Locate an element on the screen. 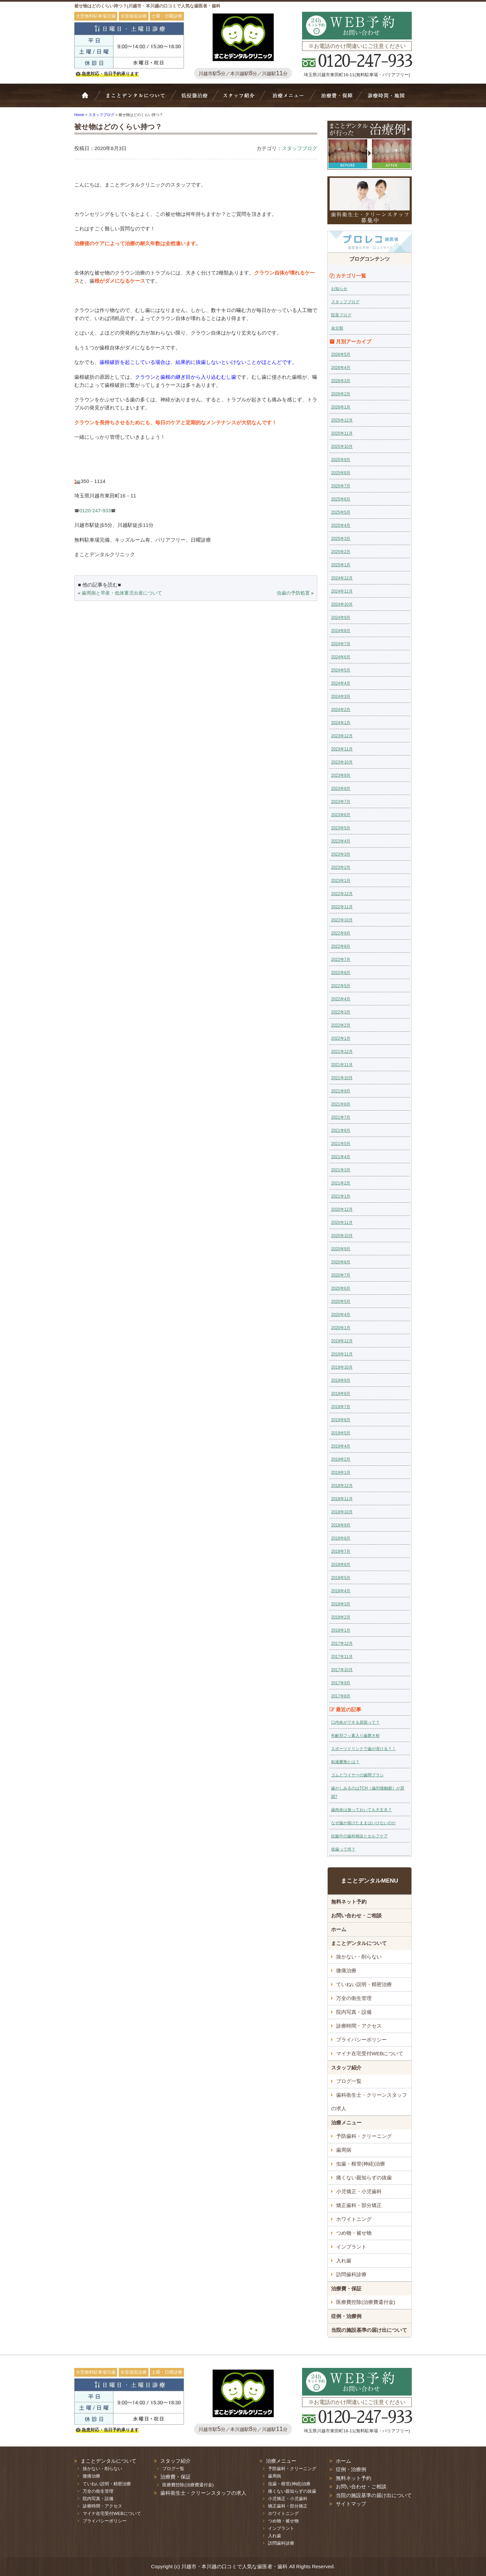  2025年3月 is located at coordinates (340, 538).